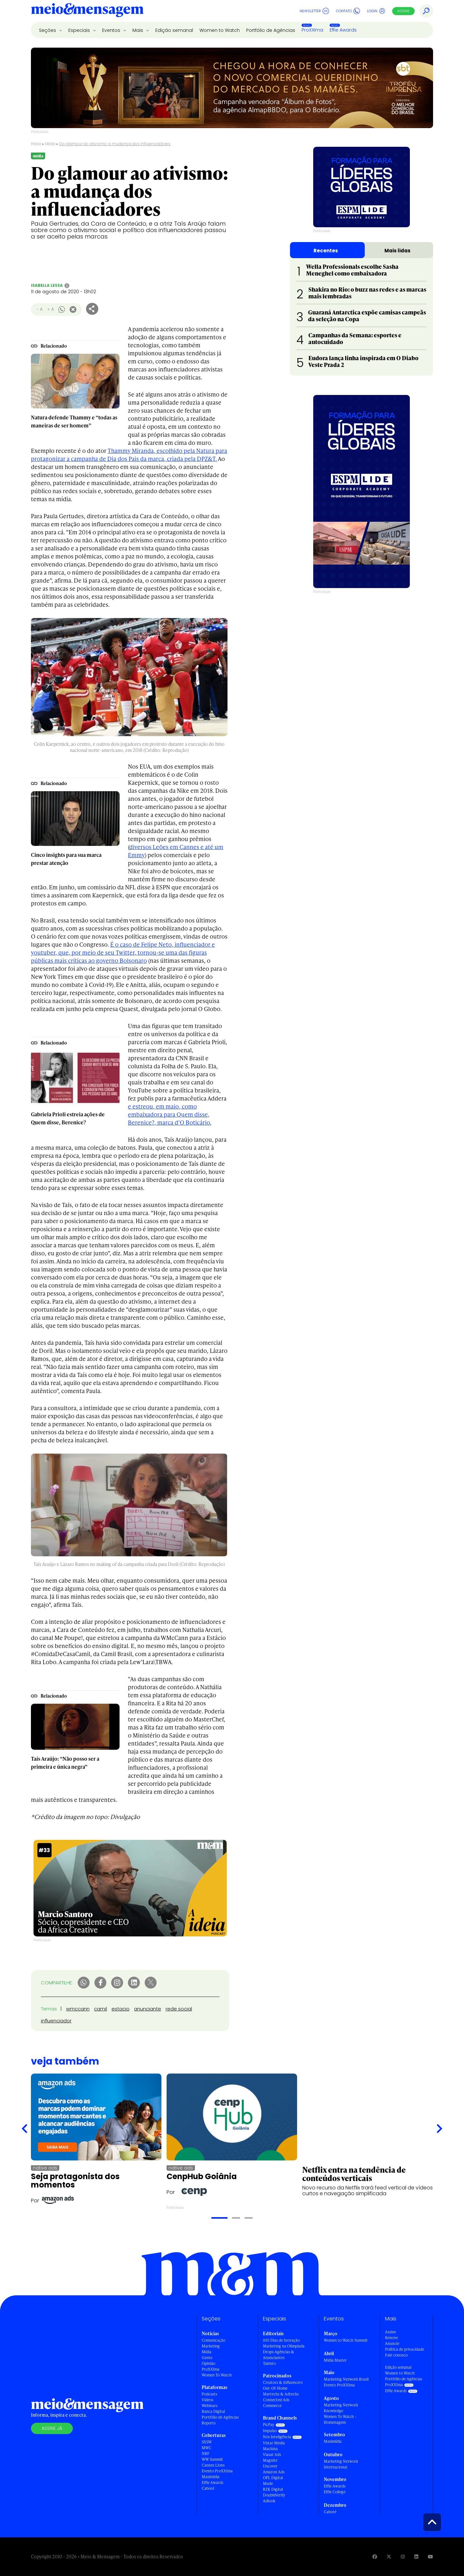 This screenshot has width=464, height=2576. Describe the element at coordinates (56, 2020) in the screenshot. I see `influenciador` at that location.